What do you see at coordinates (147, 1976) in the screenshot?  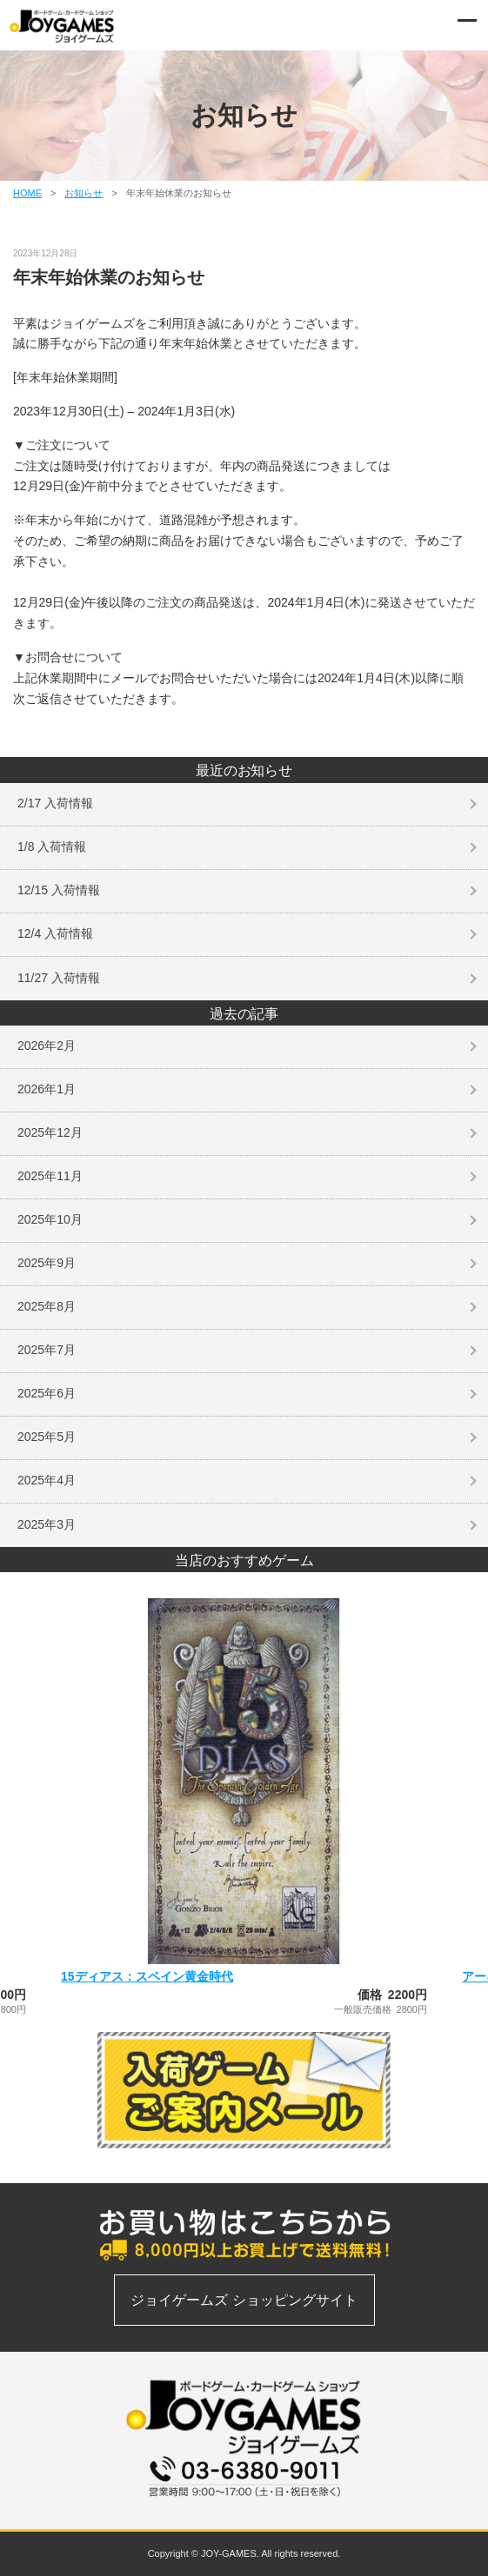 I see `15ディアス：スペイン黄金時代` at bounding box center [147, 1976].